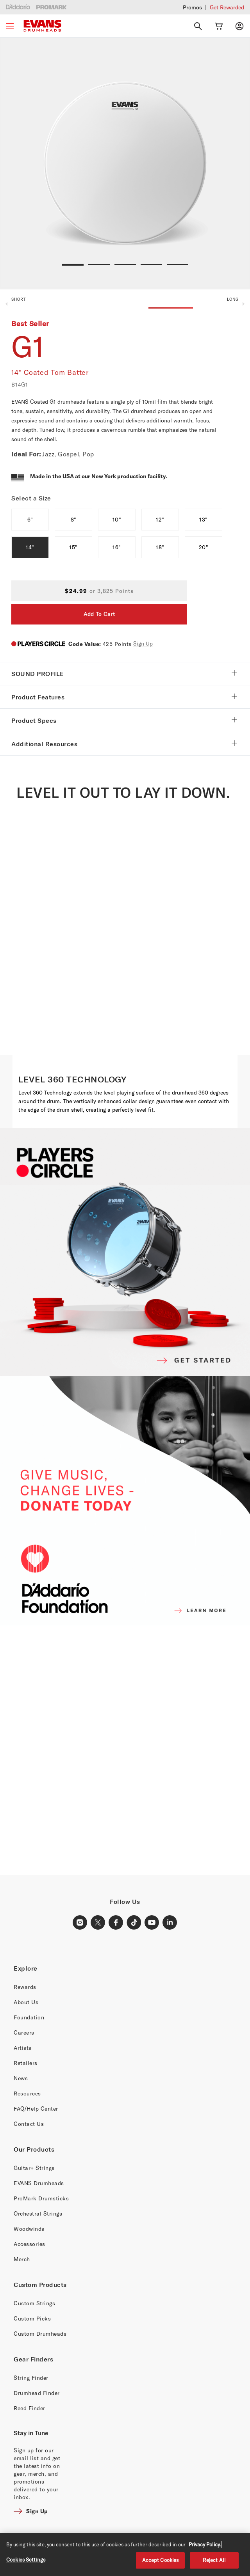 The height and width of the screenshot is (2576, 250). Describe the element at coordinates (6, 304) in the screenshot. I see `Previous` at that location.